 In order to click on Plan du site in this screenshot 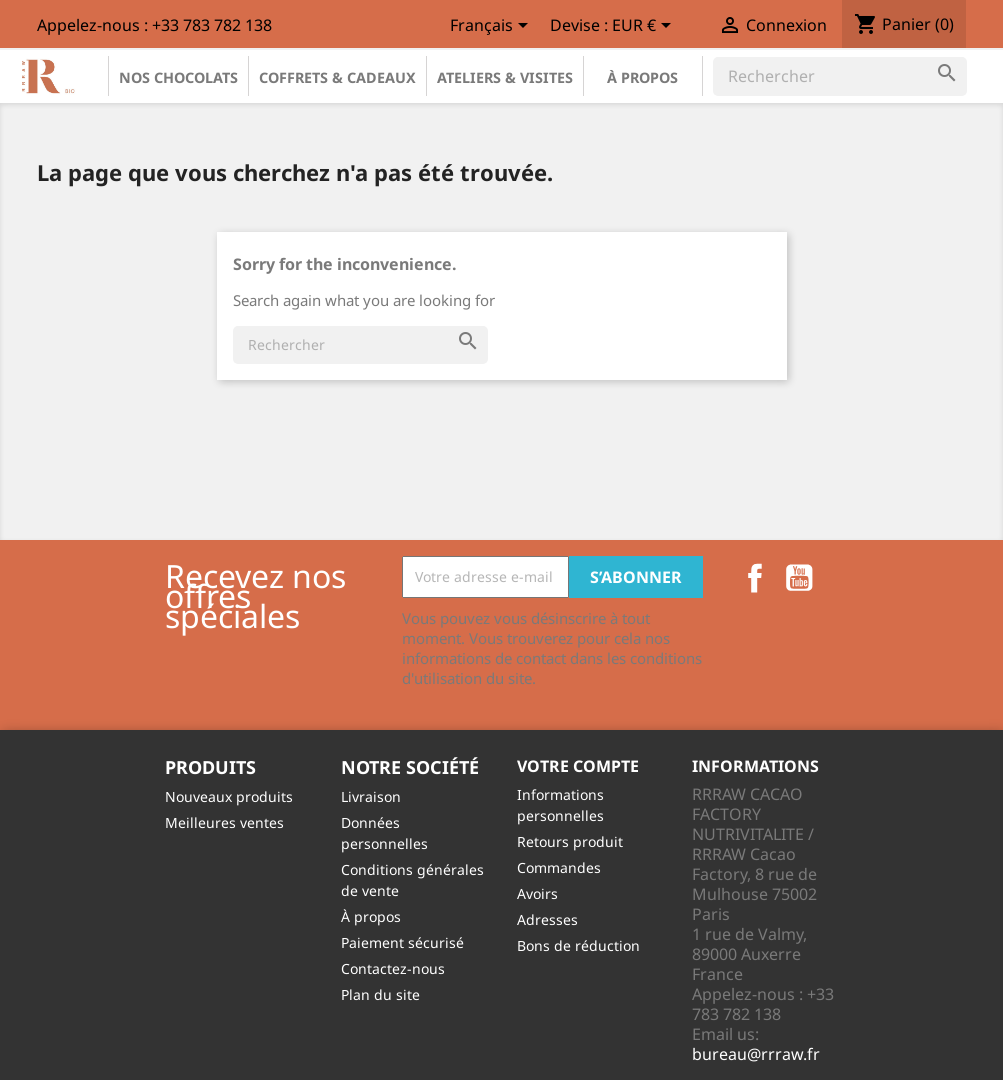, I will do `click(380, 994)`.